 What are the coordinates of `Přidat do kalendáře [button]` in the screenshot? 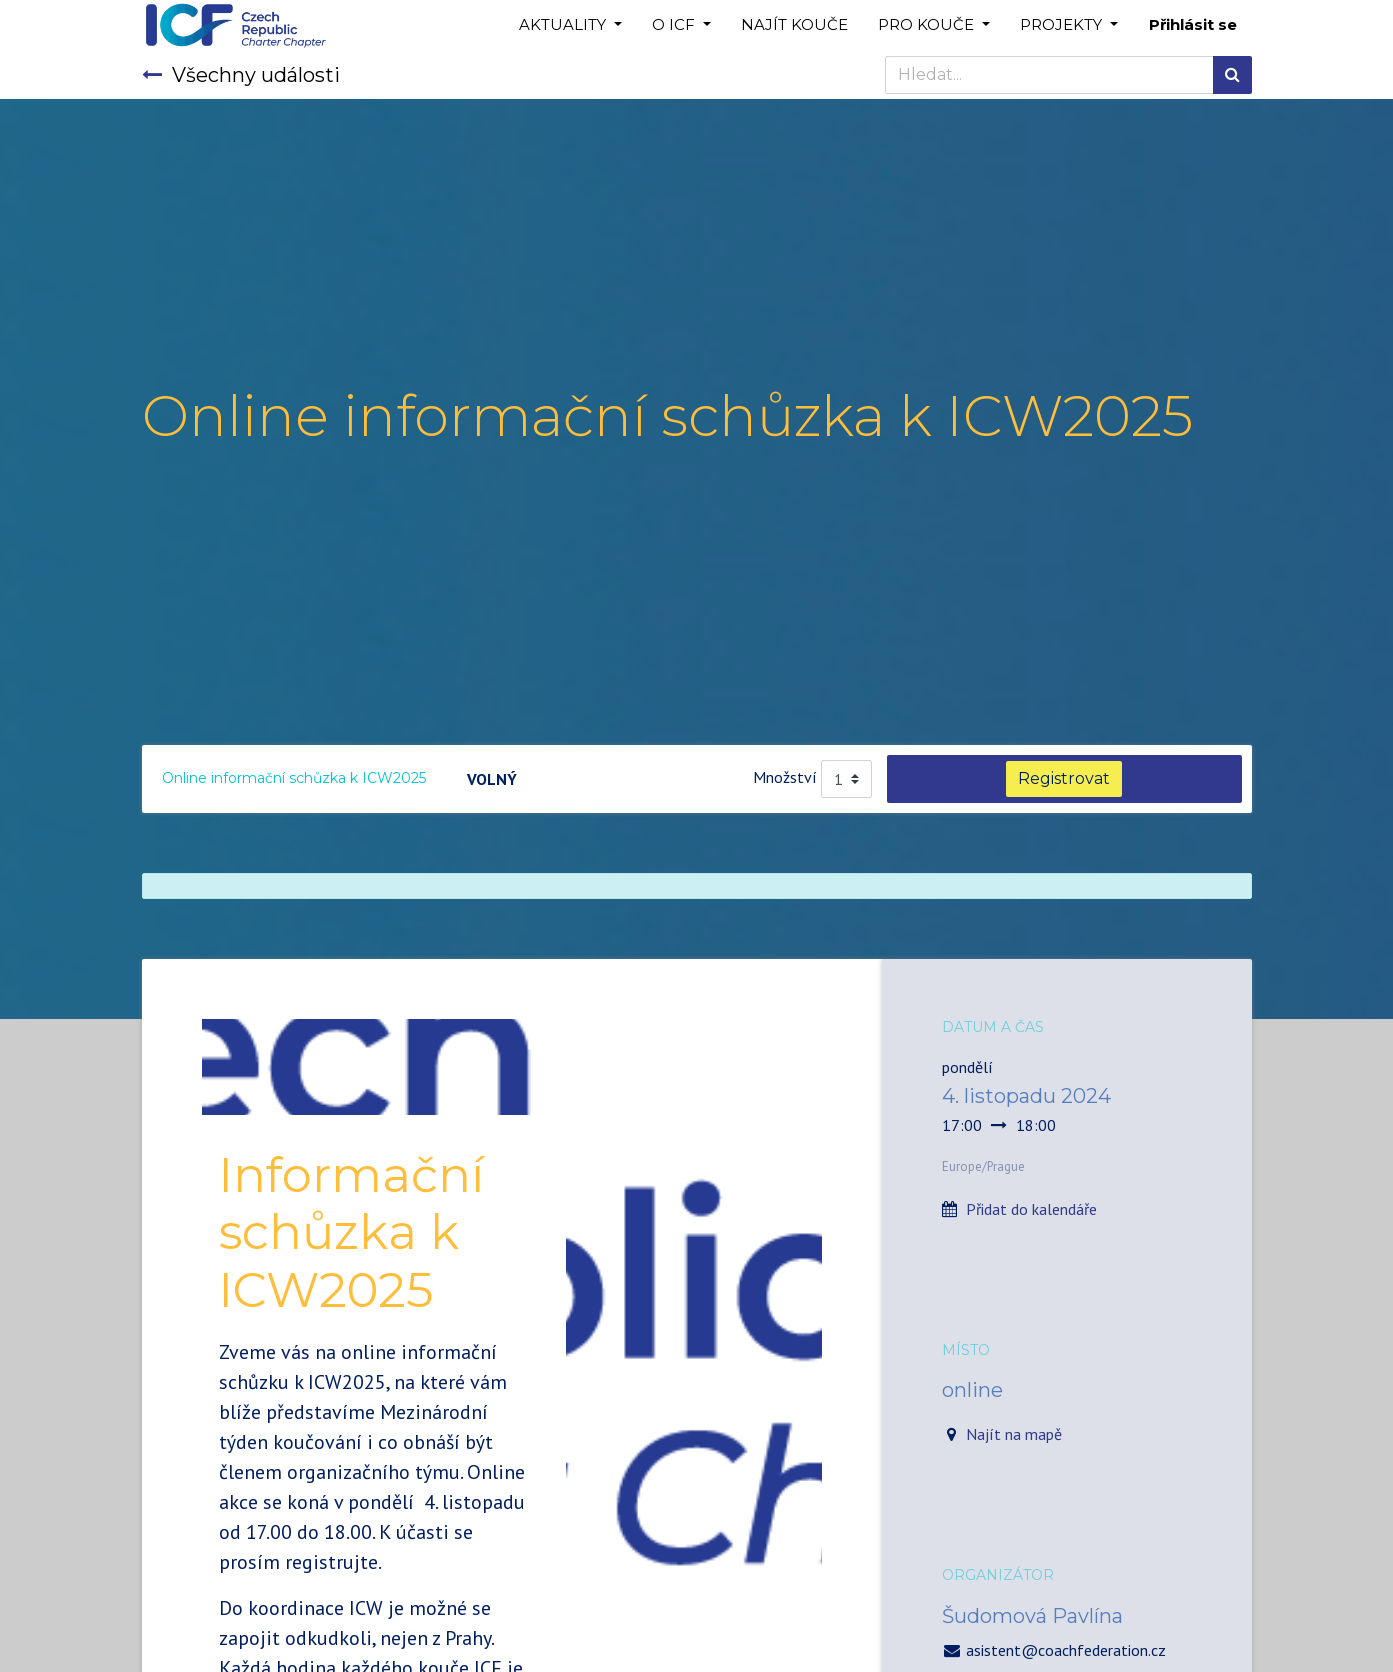 It's located at (1031, 1209).